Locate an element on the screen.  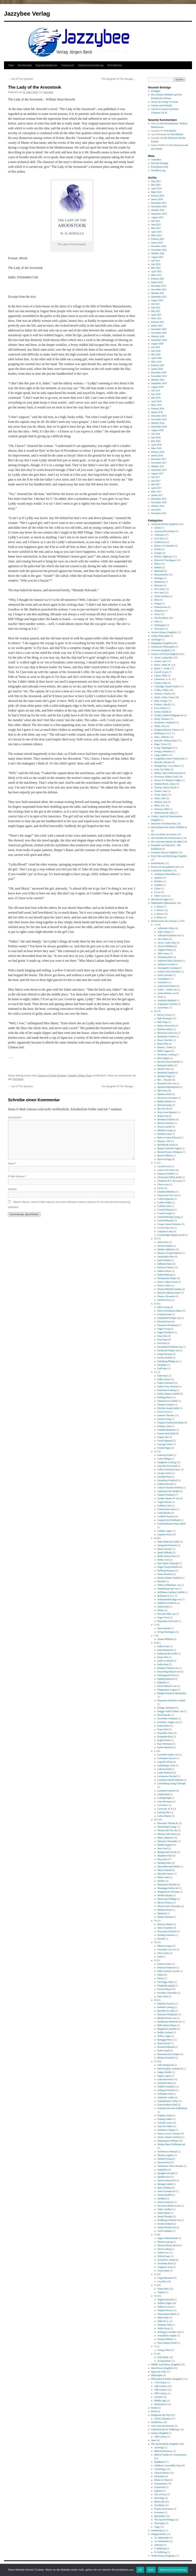
Rilke-Rainer Maria is located at coordinates (166, 2025).